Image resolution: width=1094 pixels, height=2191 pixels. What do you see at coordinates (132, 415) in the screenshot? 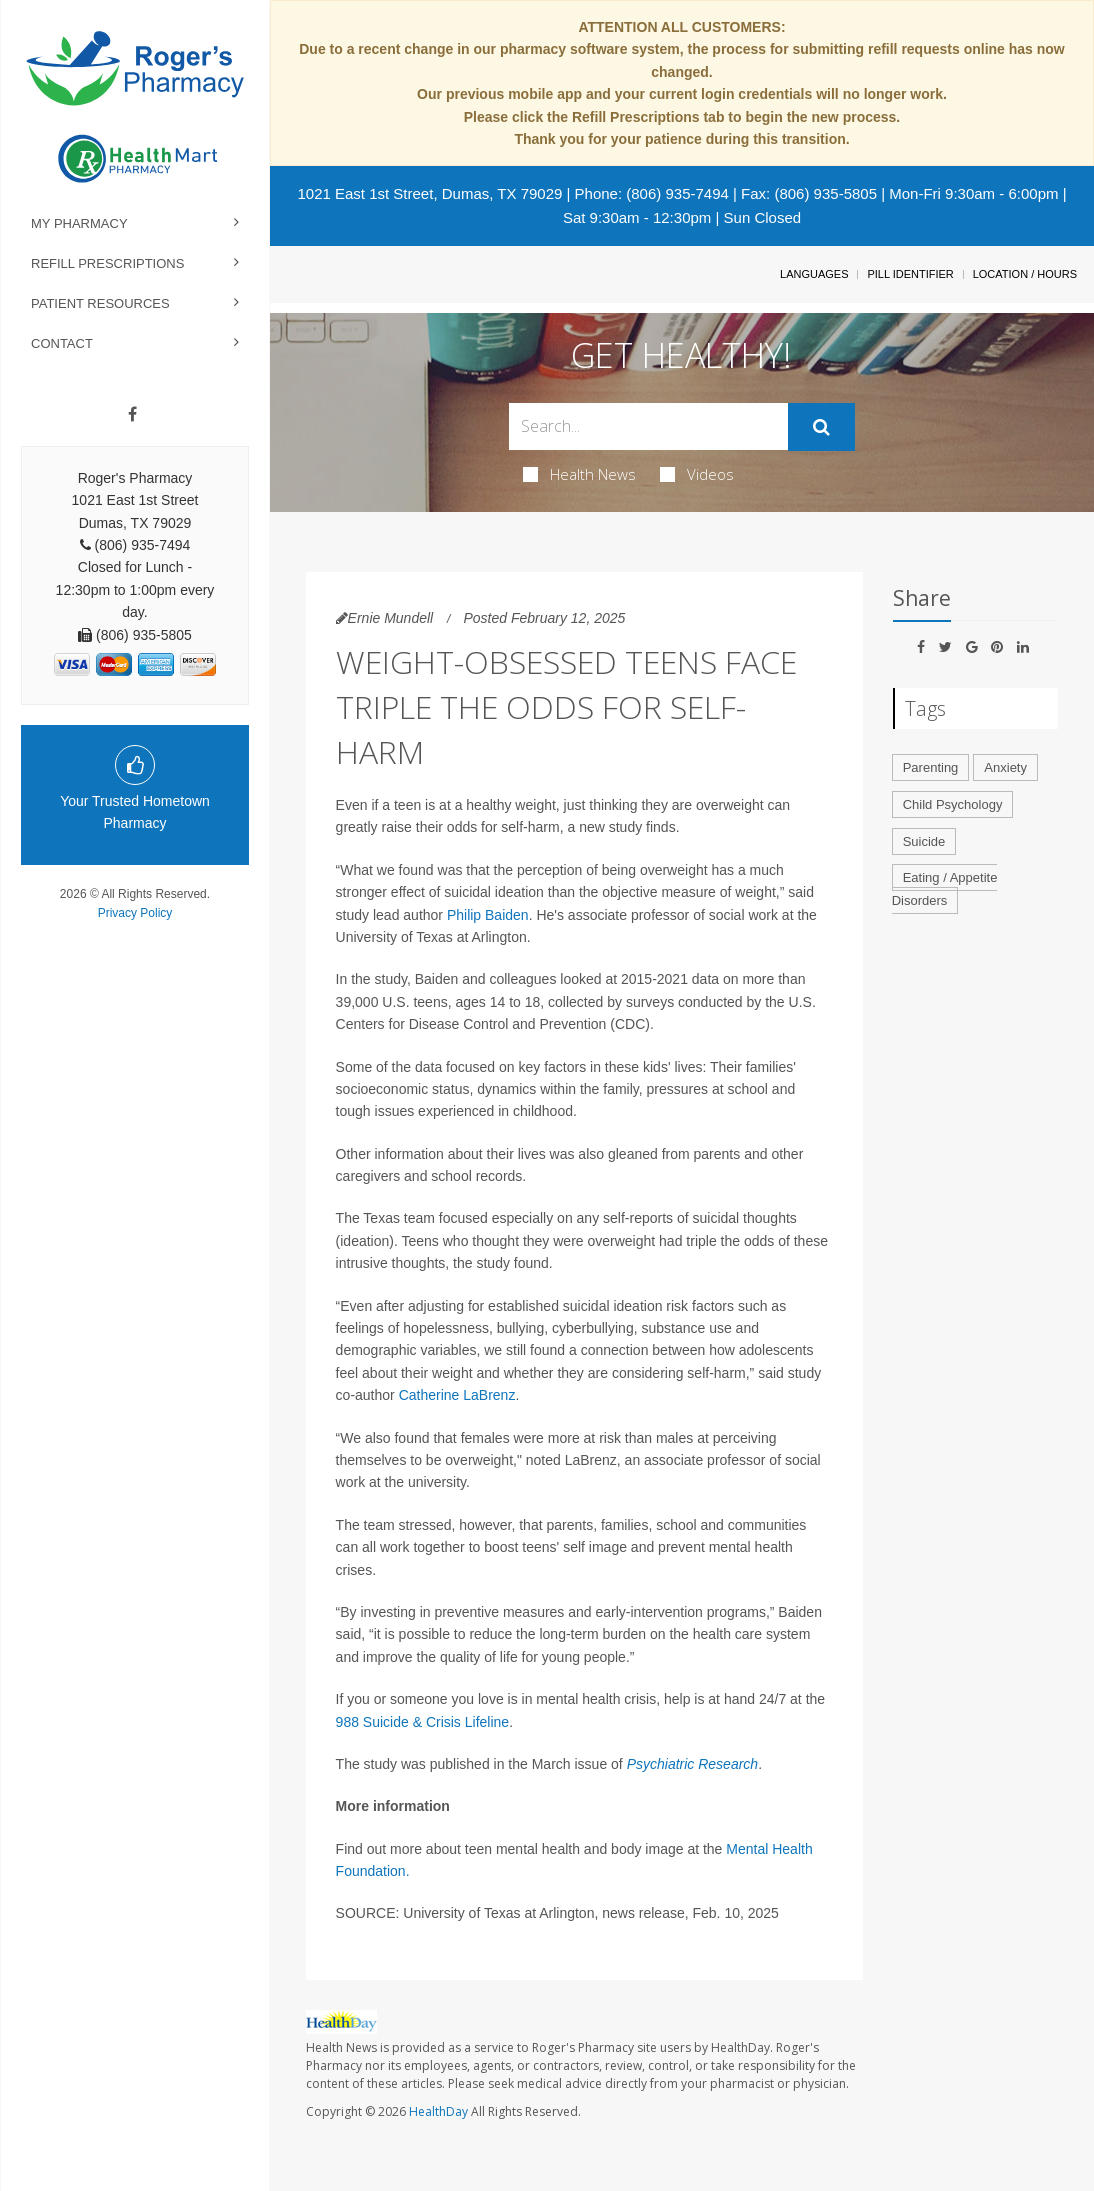
I see `[Facebook]` at bounding box center [132, 415].